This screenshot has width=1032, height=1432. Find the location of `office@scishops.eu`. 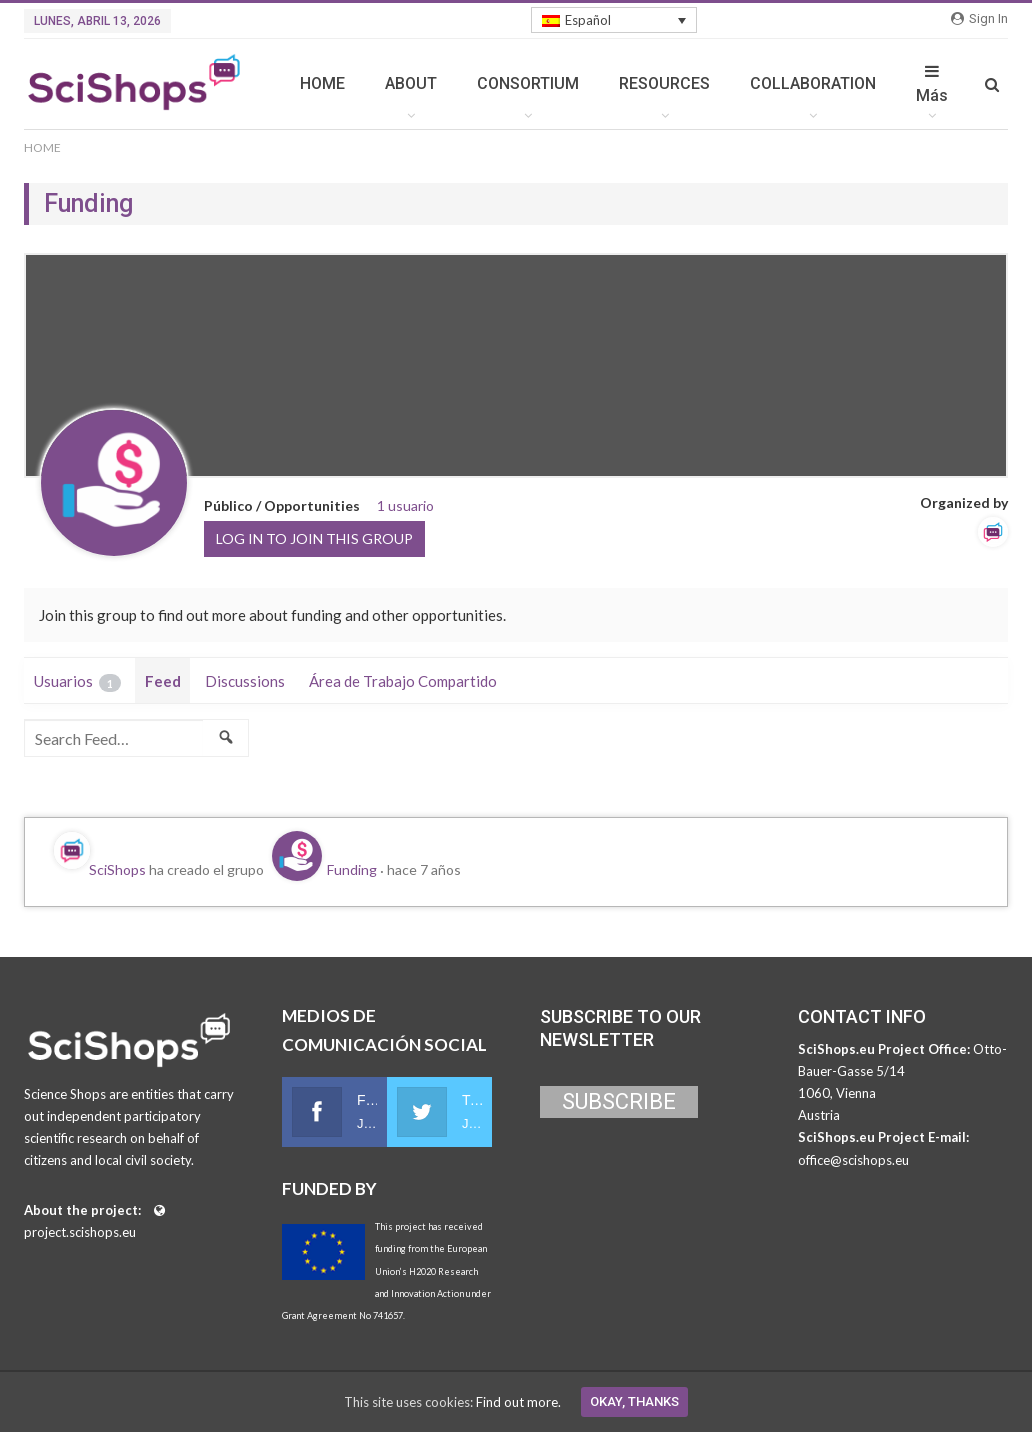

office@scishops.eu is located at coordinates (853, 1160).